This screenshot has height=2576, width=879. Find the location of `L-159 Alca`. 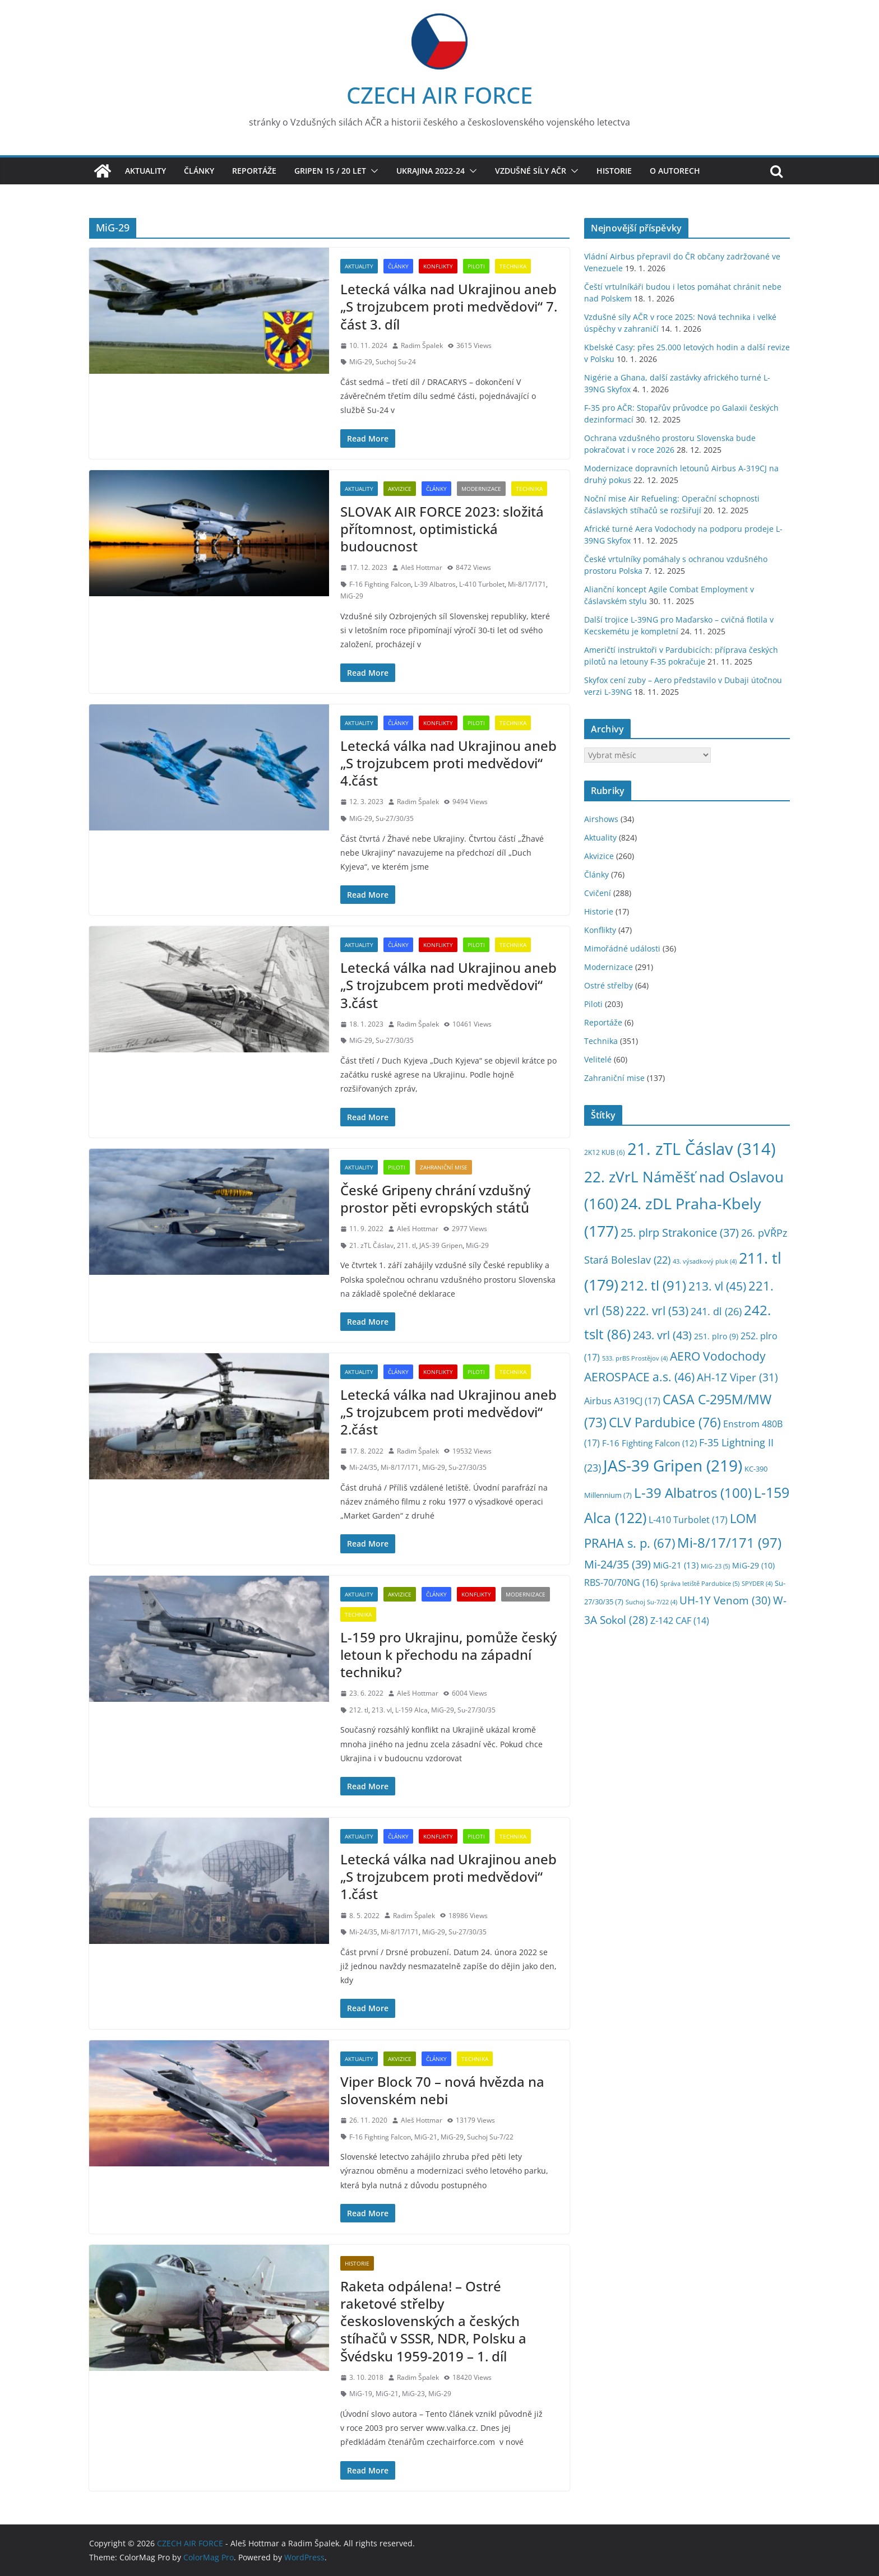

L-159 Alca is located at coordinates (411, 1710).